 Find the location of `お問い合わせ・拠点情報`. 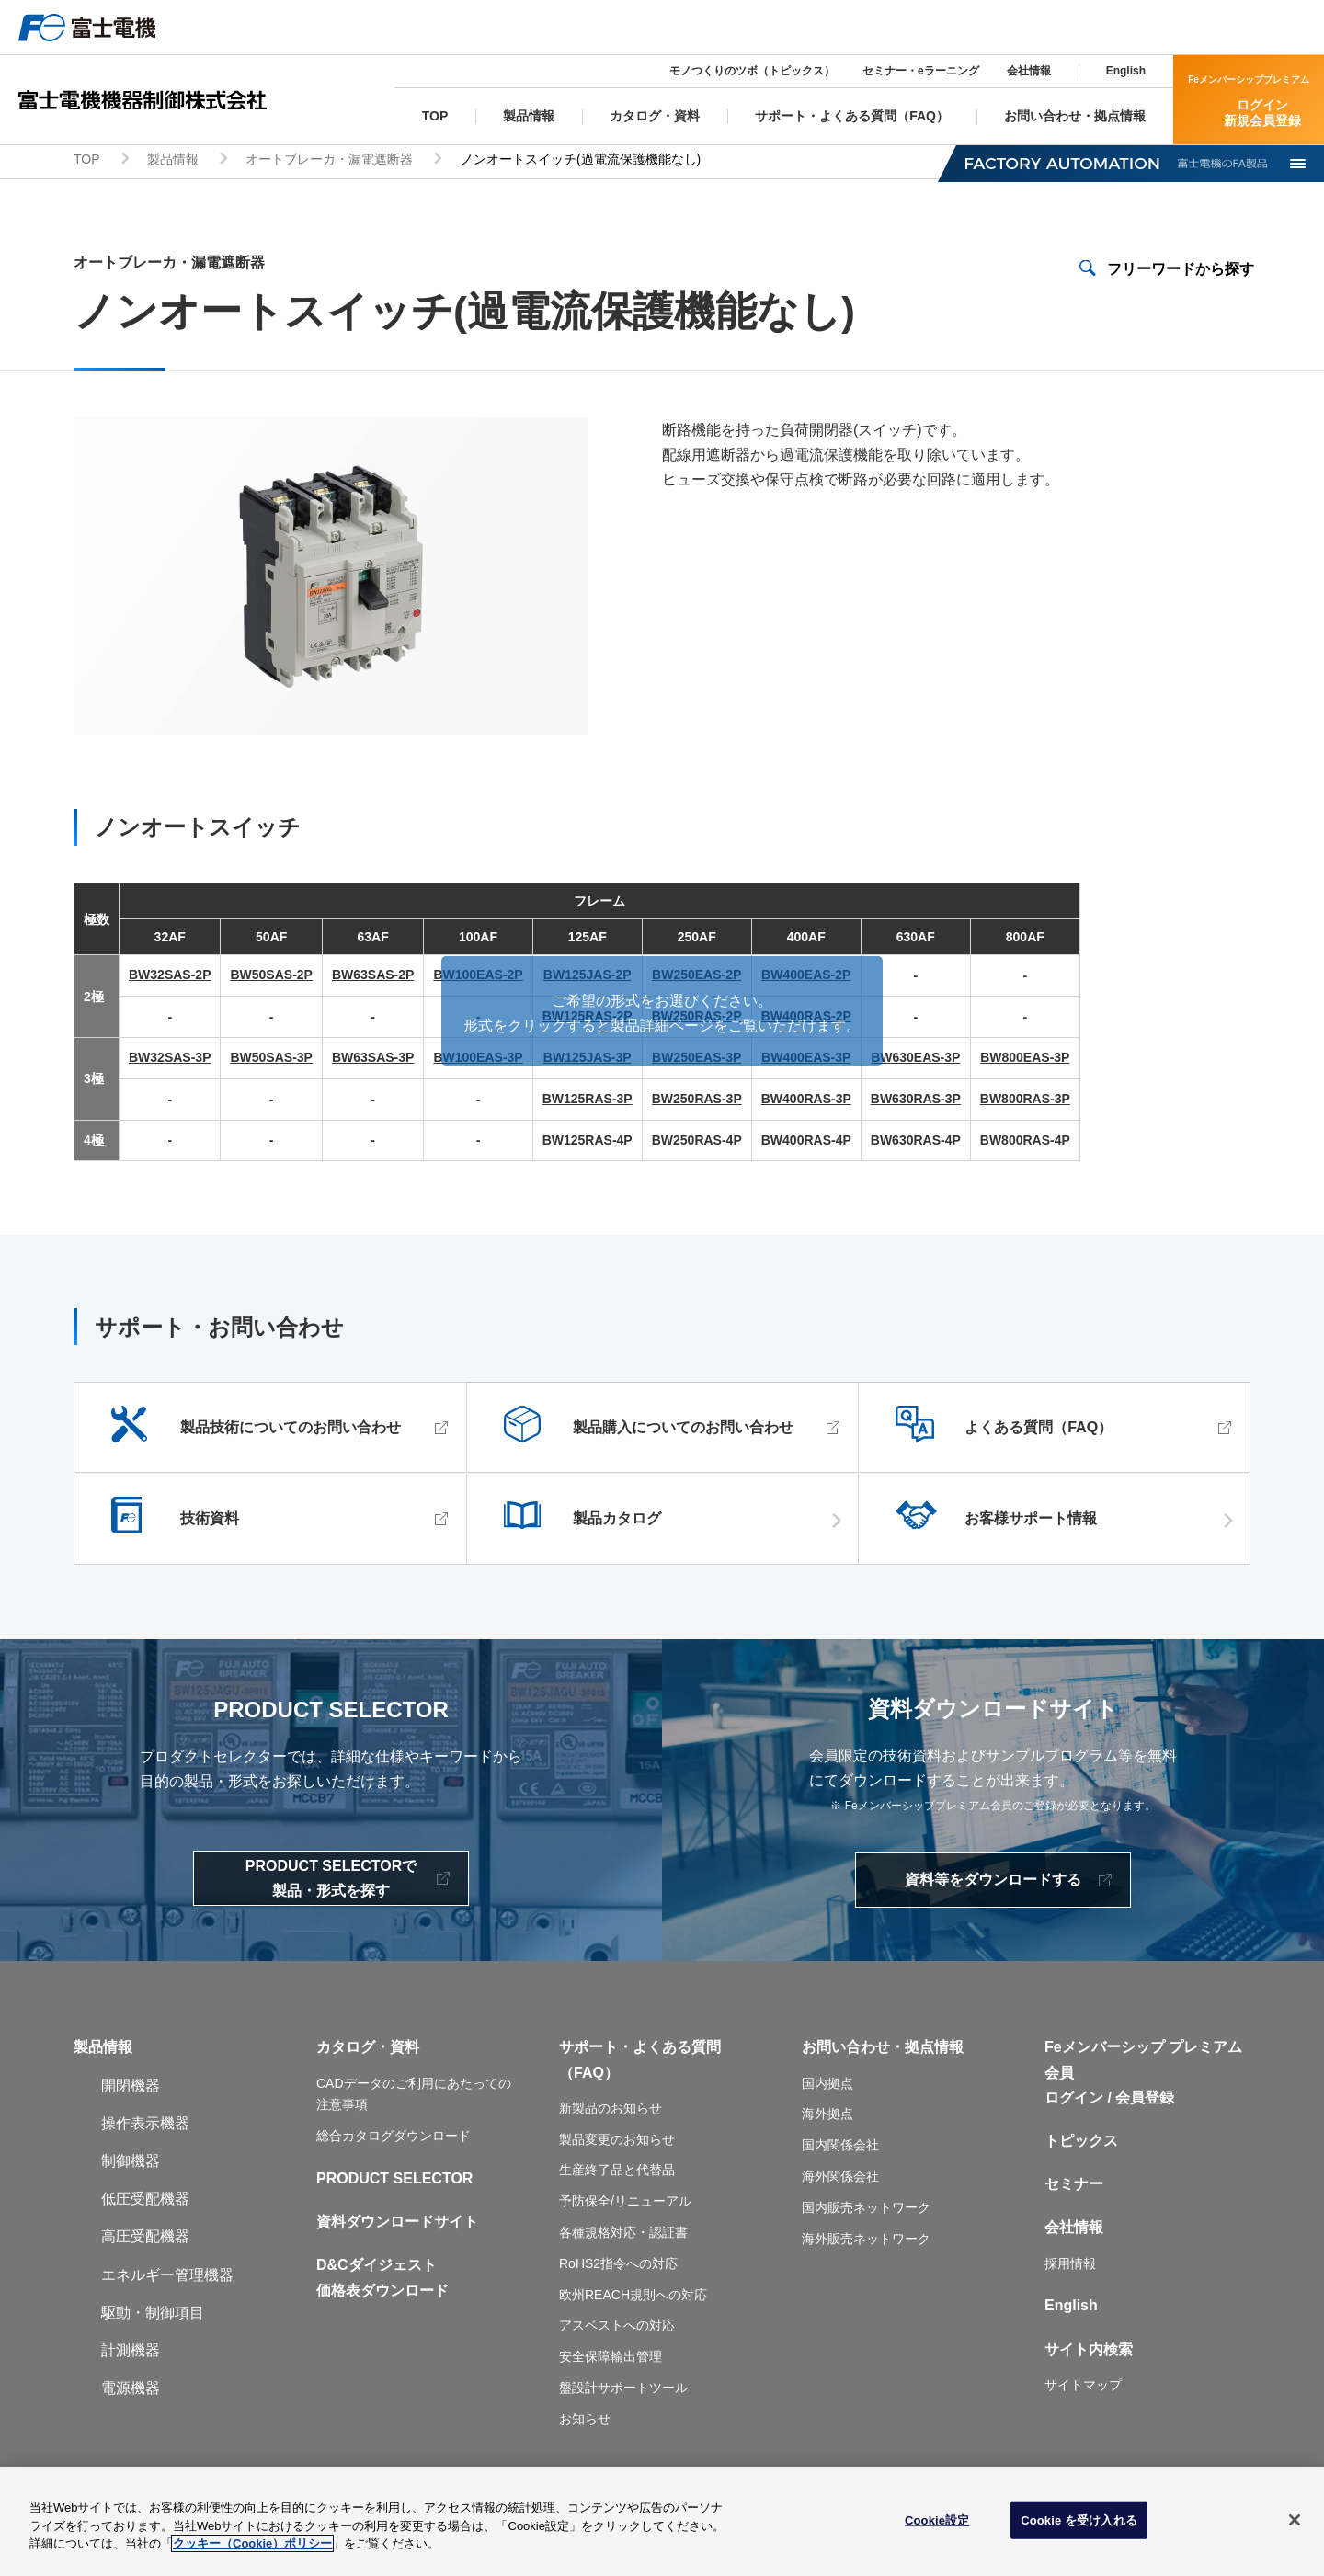

お問い合わせ・拠点情報 is located at coordinates (883, 2050).